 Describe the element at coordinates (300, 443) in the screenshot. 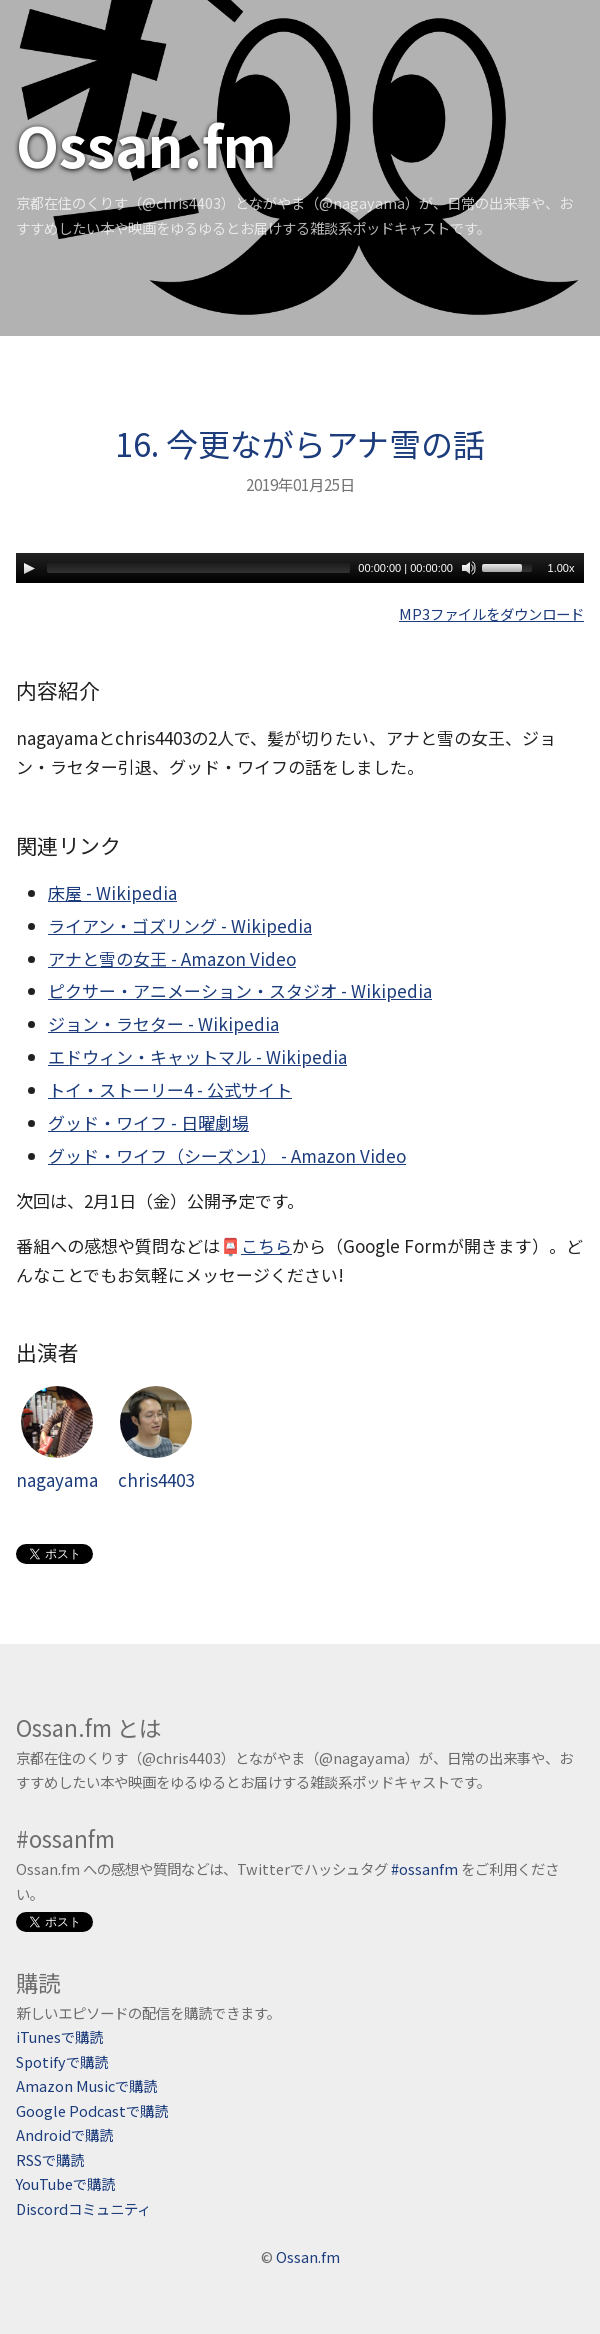

I see `16. 今更ながらアナ雪の話` at that location.